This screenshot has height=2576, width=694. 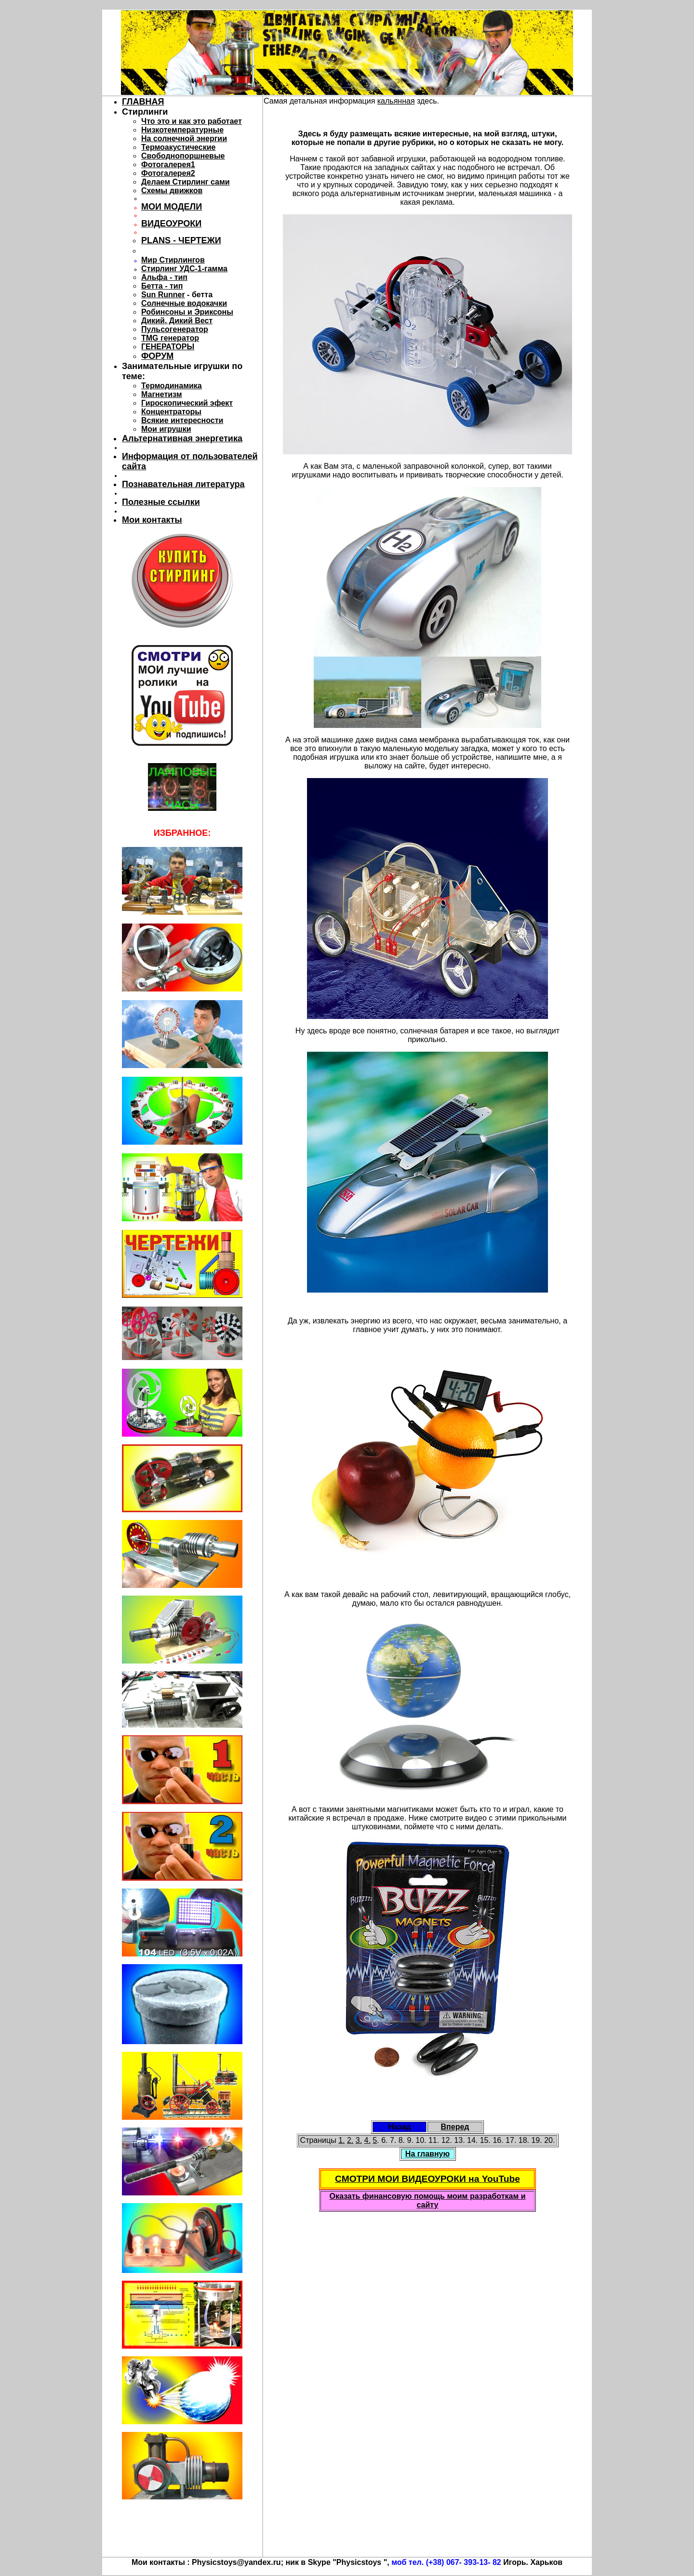 I want to click on 4., so click(x=367, y=2140).